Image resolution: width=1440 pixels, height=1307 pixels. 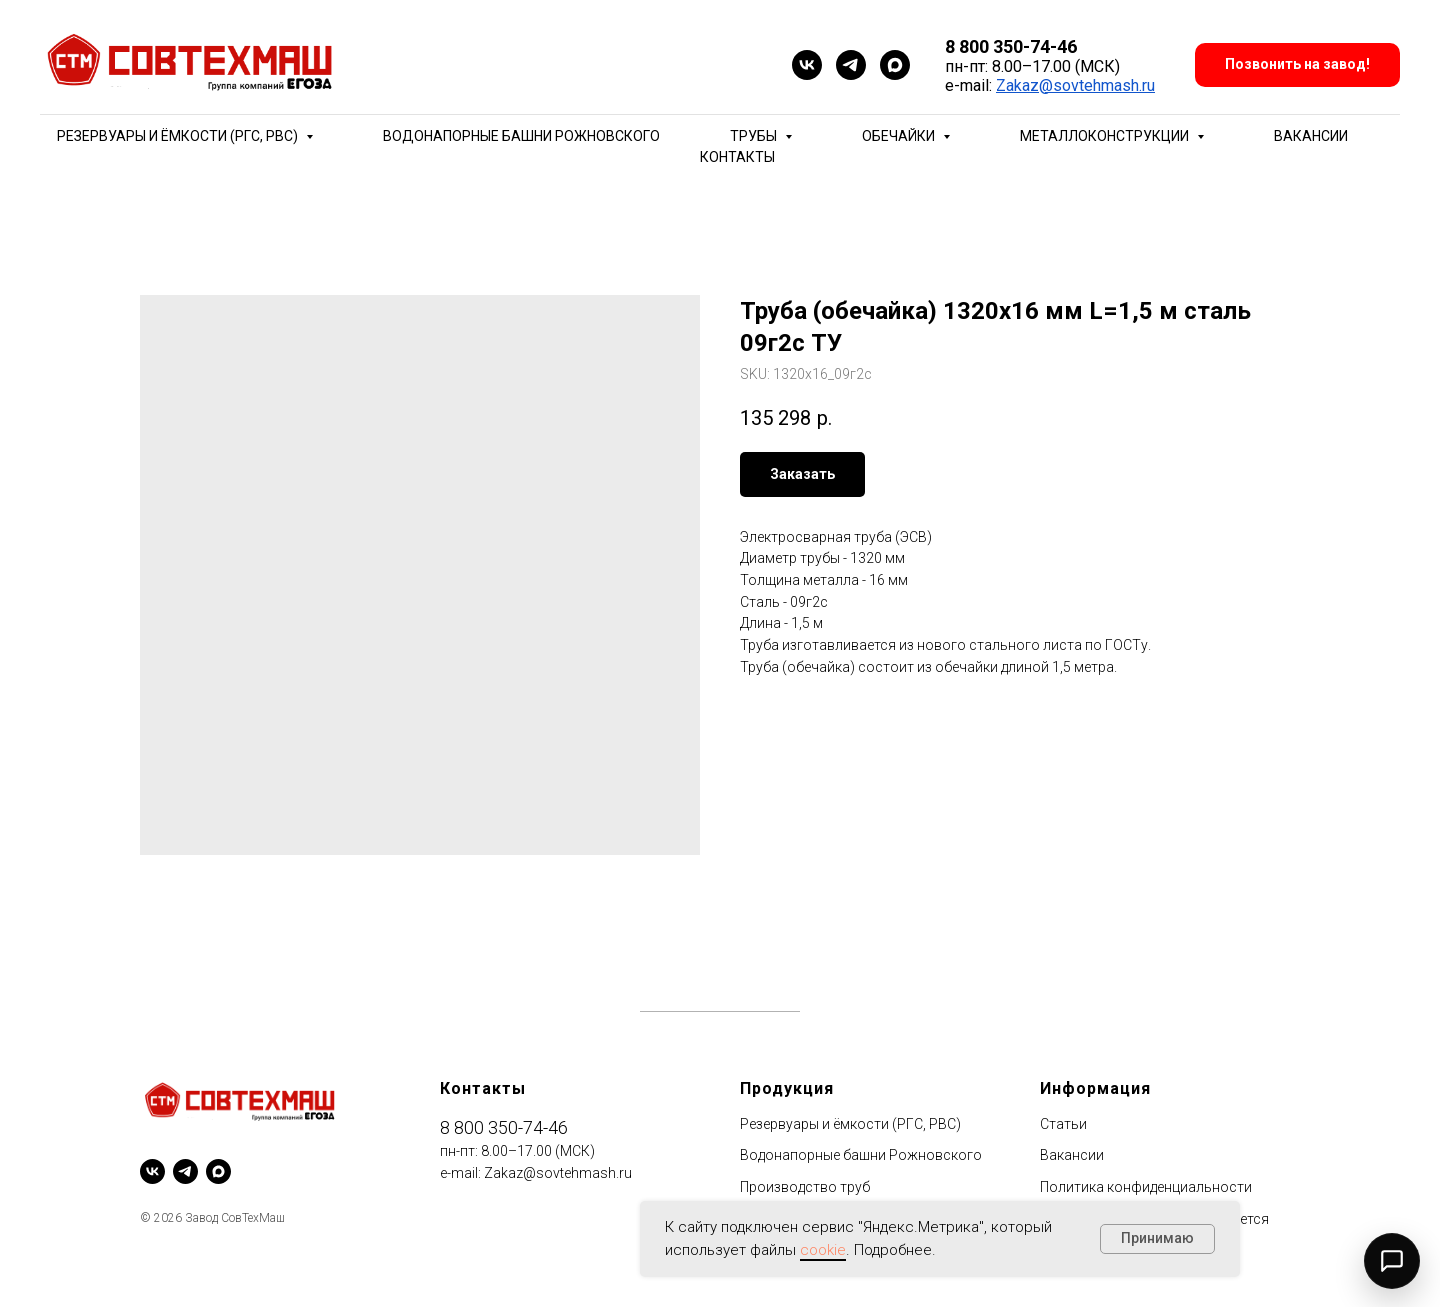 What do you see at coordinates (850, 1124) in the screenshot?
I see `Резервуары и ёмкости (РГС, РВС)` at bounding box center [850, 1124].